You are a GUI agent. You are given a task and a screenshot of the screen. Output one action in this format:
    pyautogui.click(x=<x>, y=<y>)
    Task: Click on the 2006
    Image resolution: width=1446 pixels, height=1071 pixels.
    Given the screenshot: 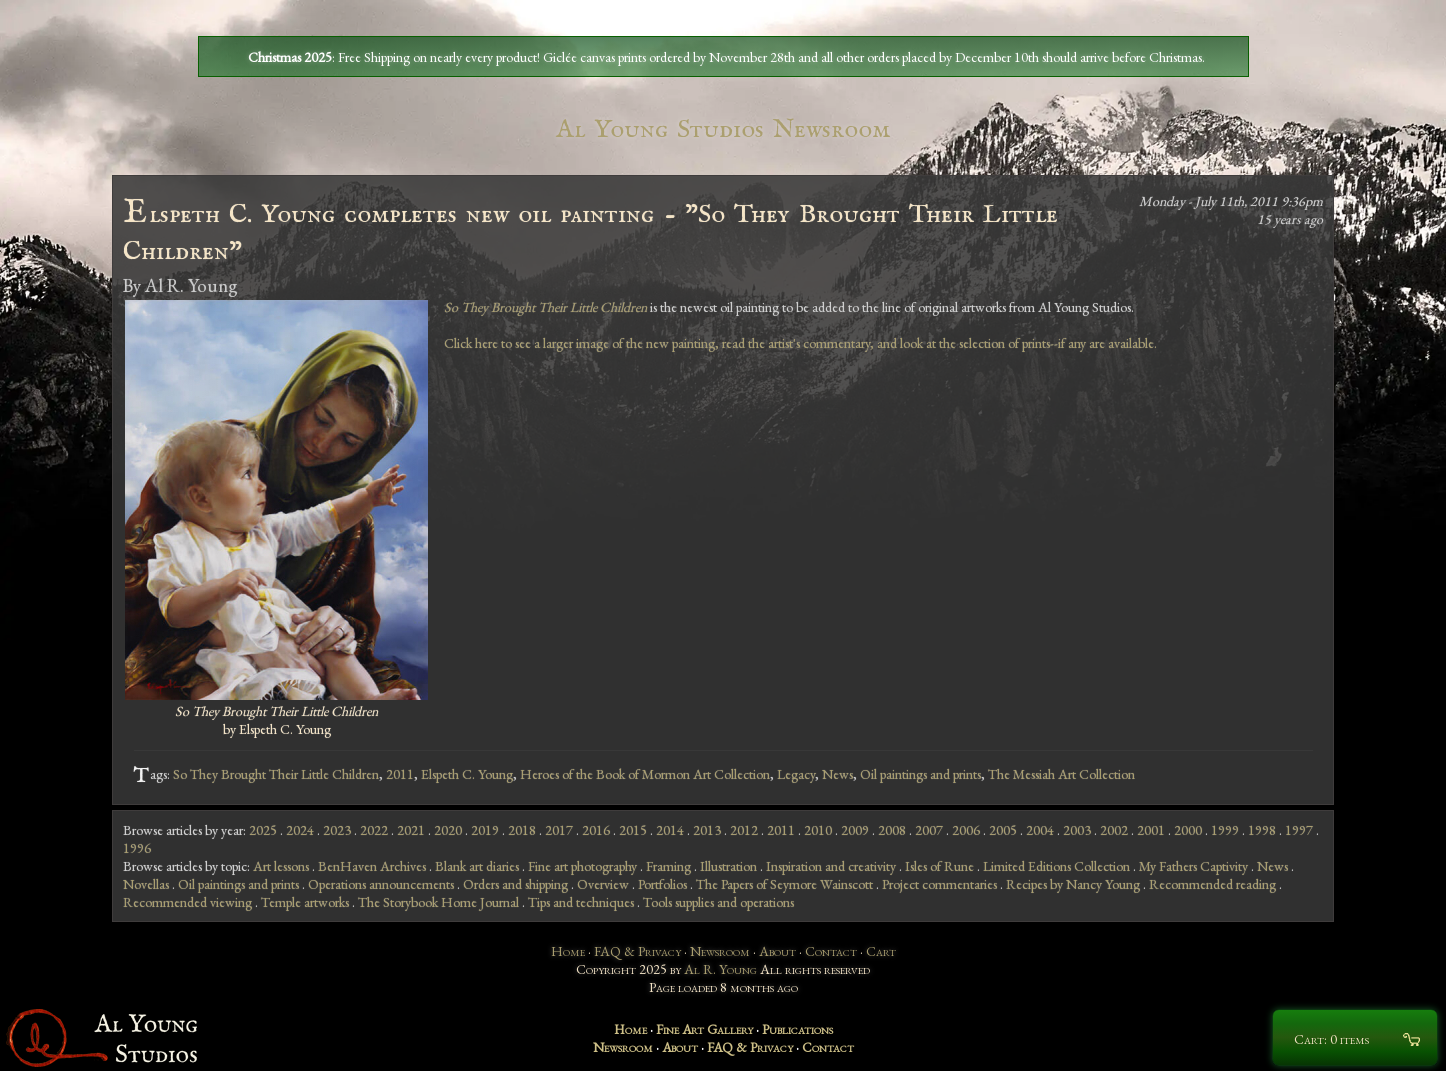 What is the action you would take?
    pyautogui.click(x=966, y=830)
    